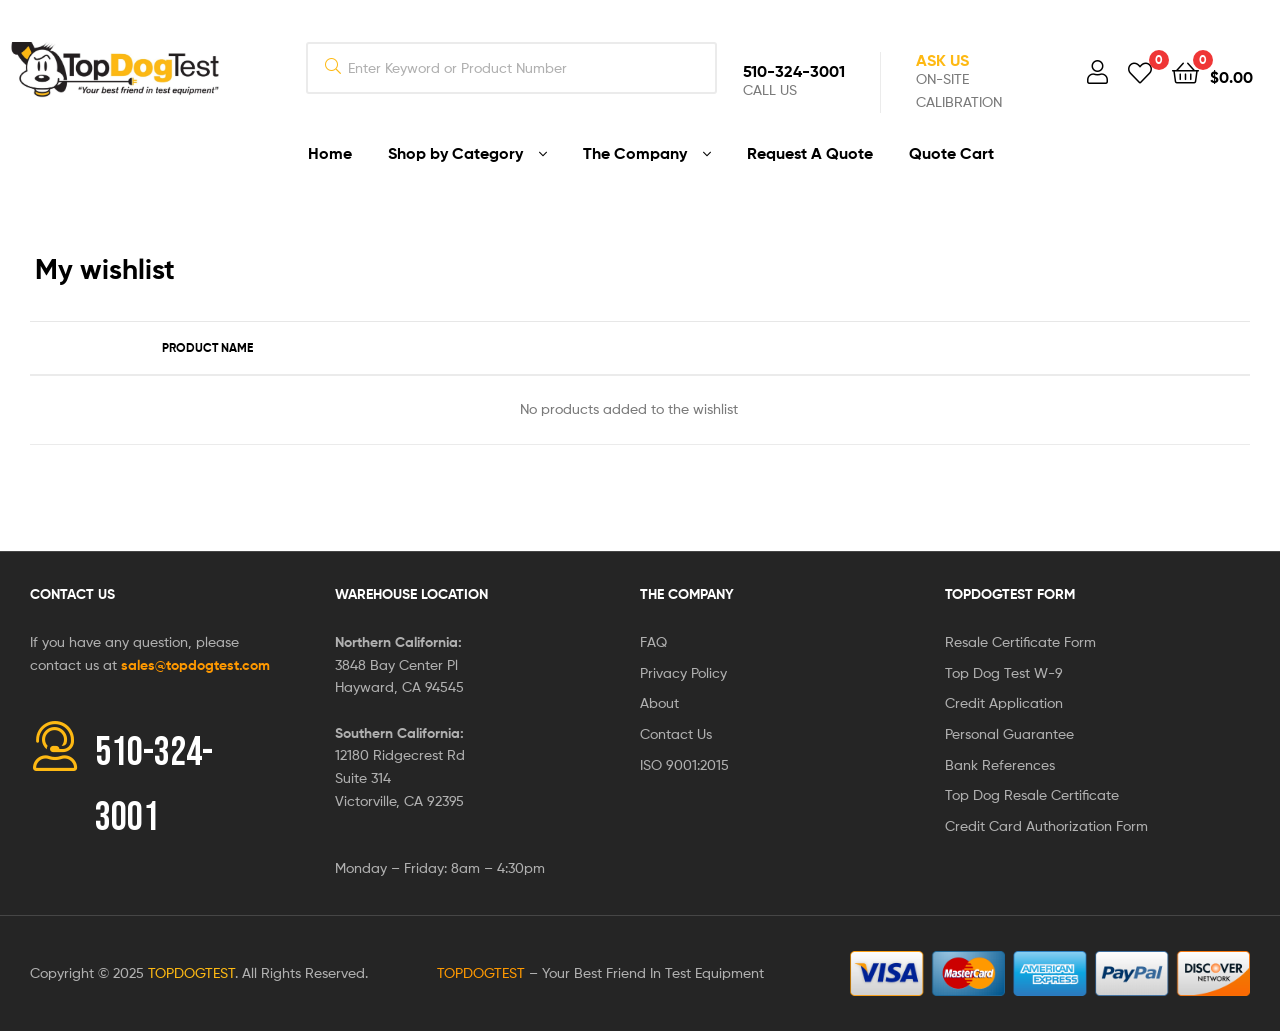  Describe the element at coordinates (687, 594) in the screenshot. I see `The Company` at that location.